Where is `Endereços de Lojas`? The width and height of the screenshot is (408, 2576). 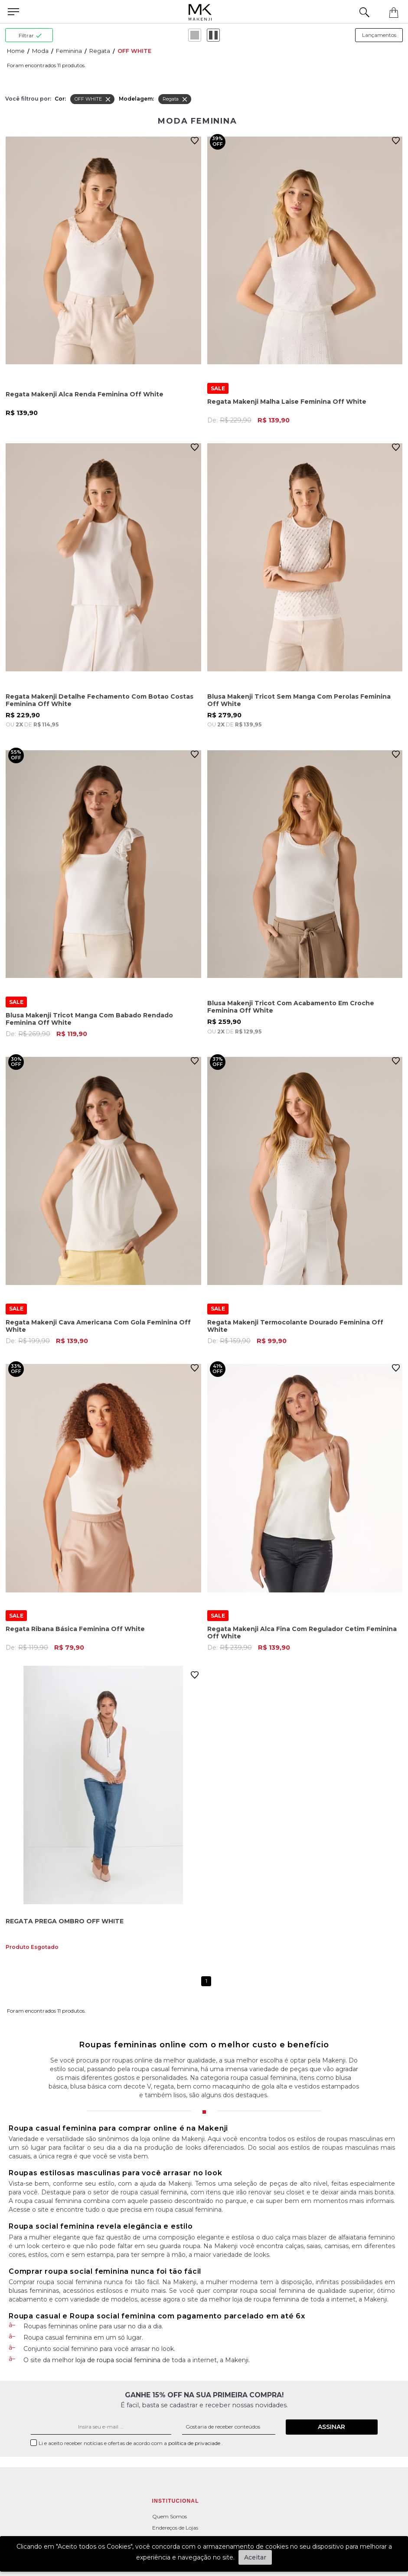
Endereços de Lojas is located at coordinates (175, 2527).